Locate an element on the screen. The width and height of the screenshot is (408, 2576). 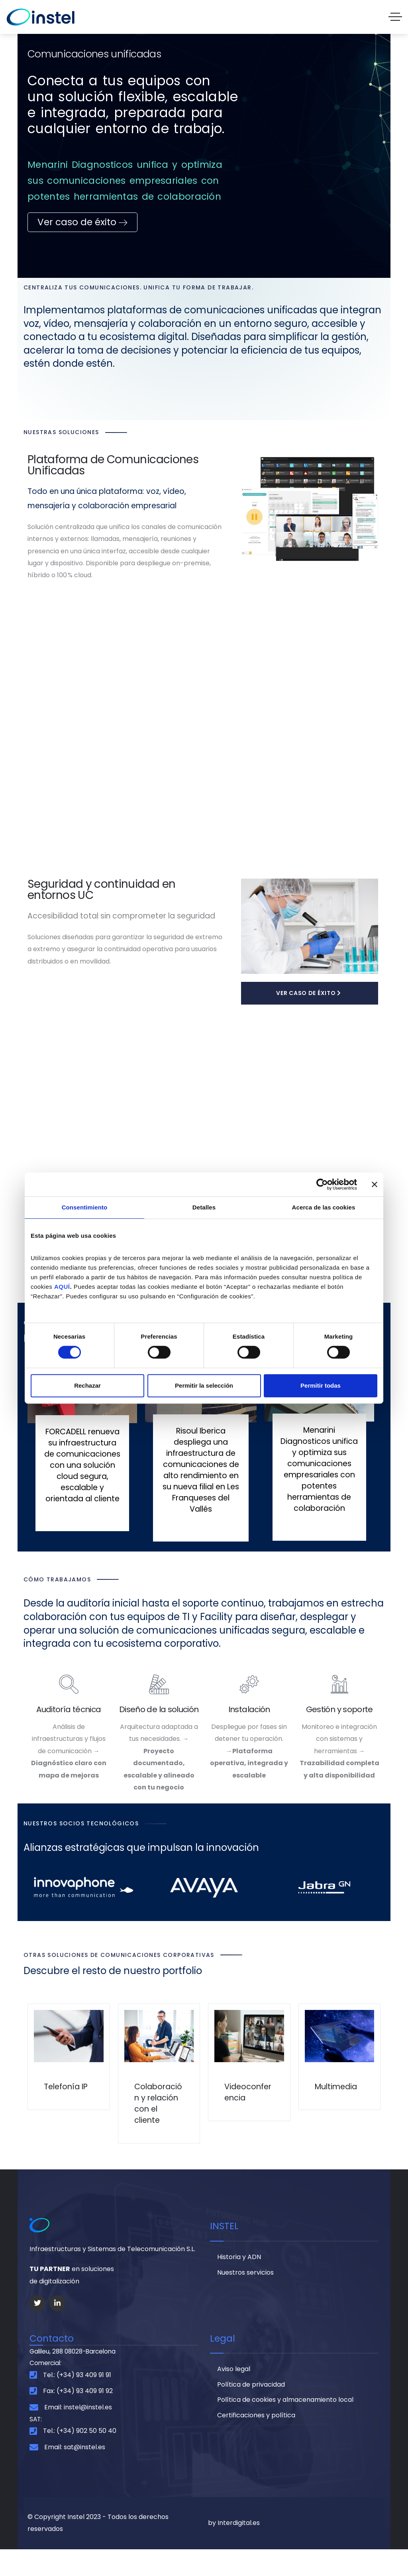
Nuestros servicios is located at coordinates (245, 2298).